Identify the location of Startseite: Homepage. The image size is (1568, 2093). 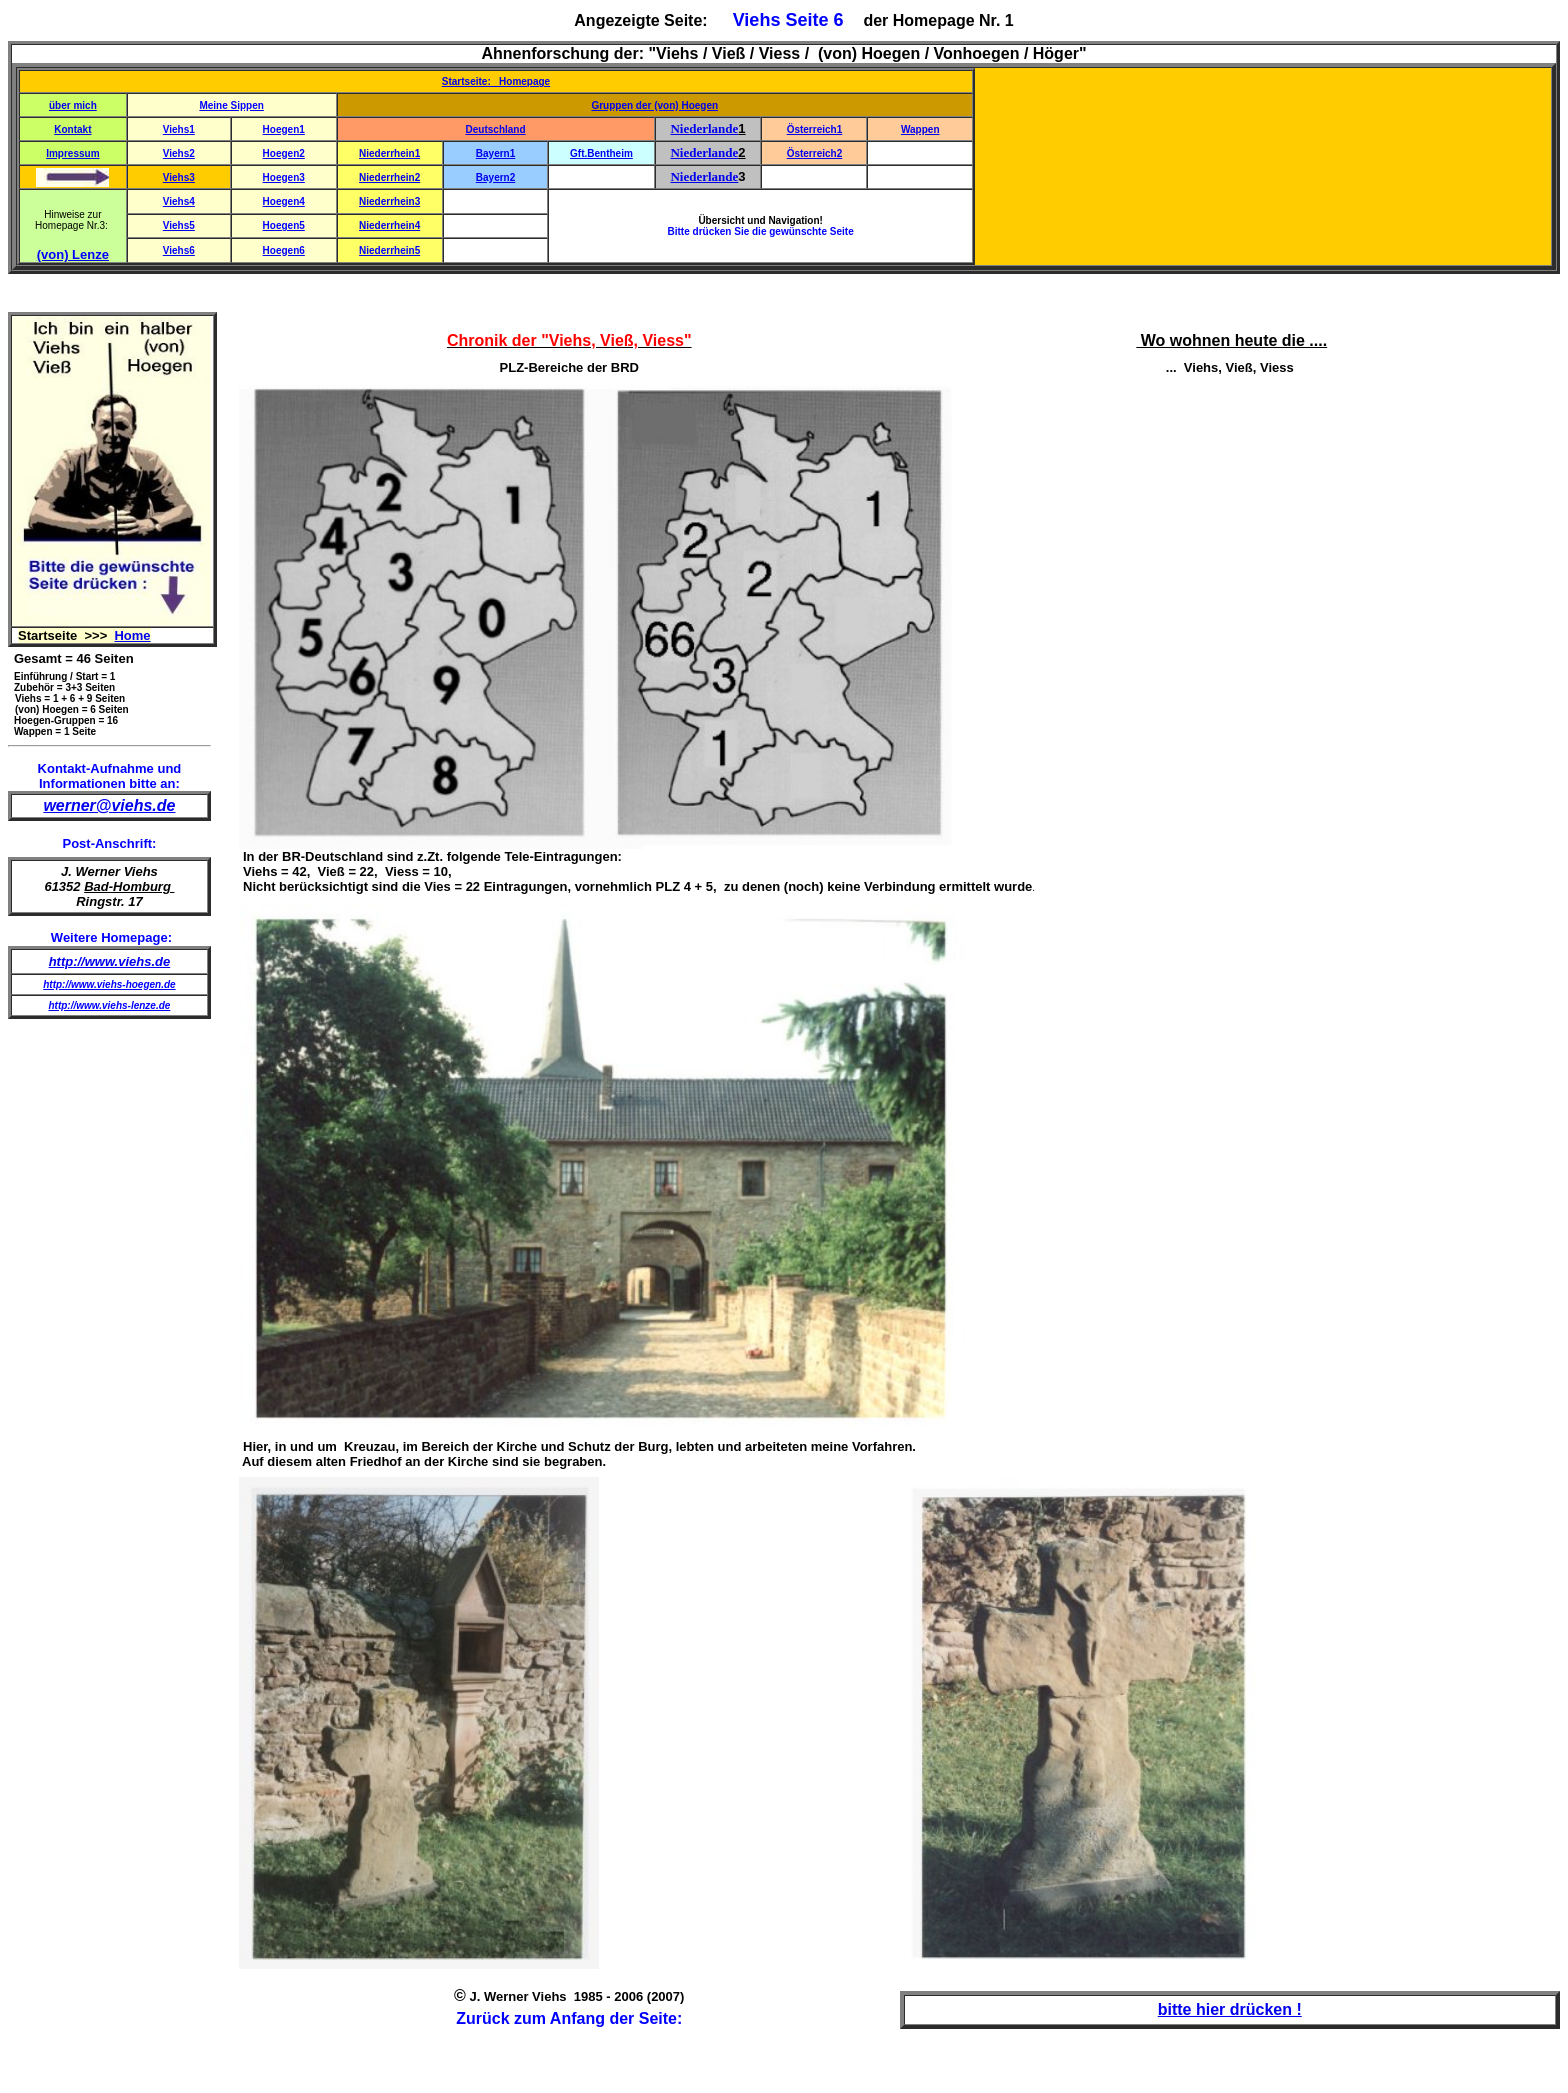
(496, 81).